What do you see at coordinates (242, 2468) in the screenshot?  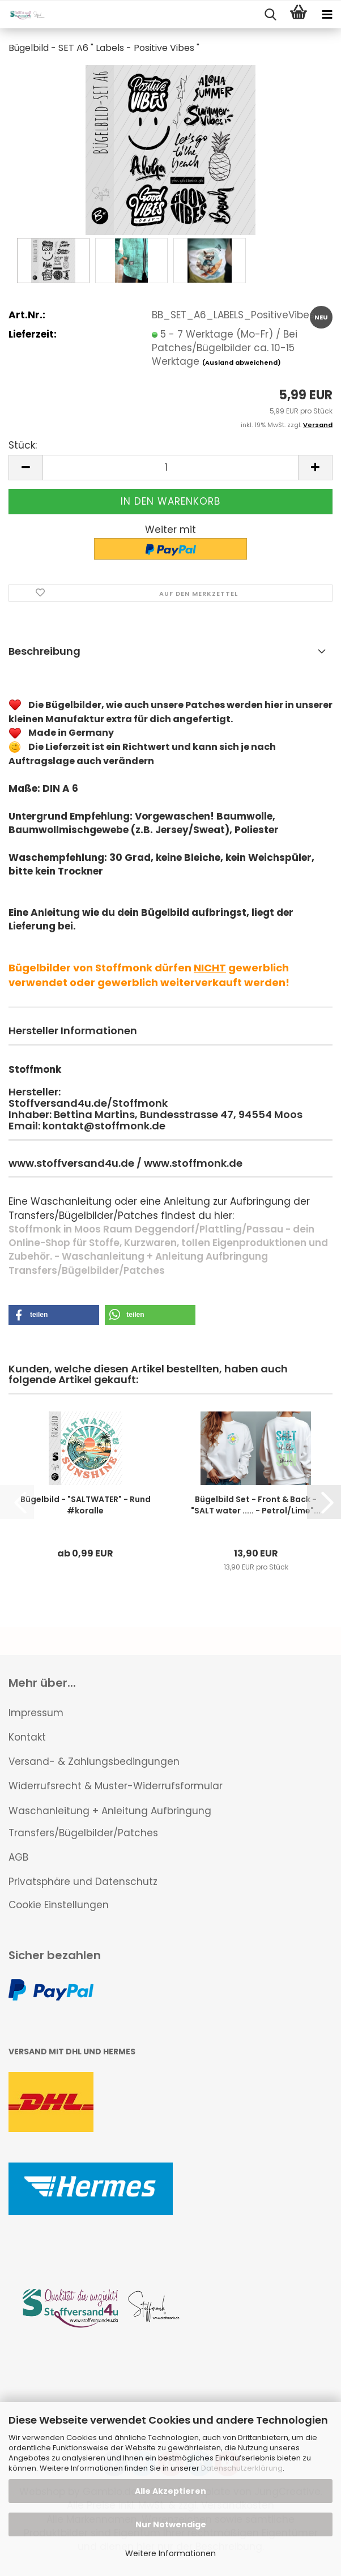 I see `Datenschutzerklärung` at bounding box center [242, 2468].